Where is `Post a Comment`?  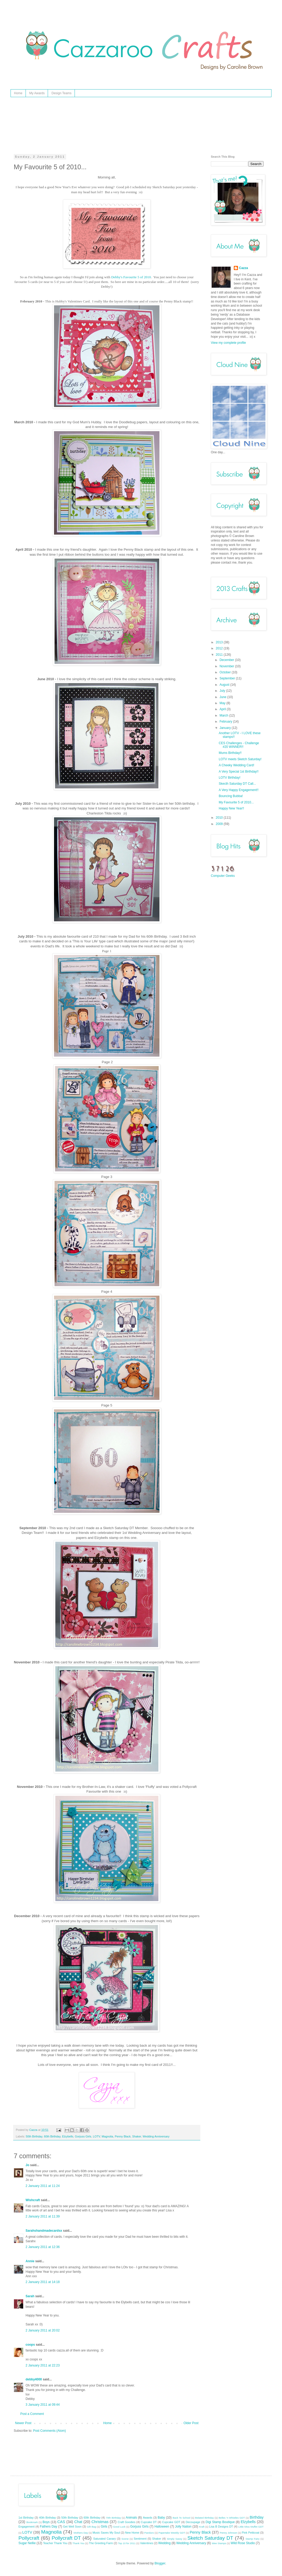 Post a Comment is located at coordinates (32, 2414).